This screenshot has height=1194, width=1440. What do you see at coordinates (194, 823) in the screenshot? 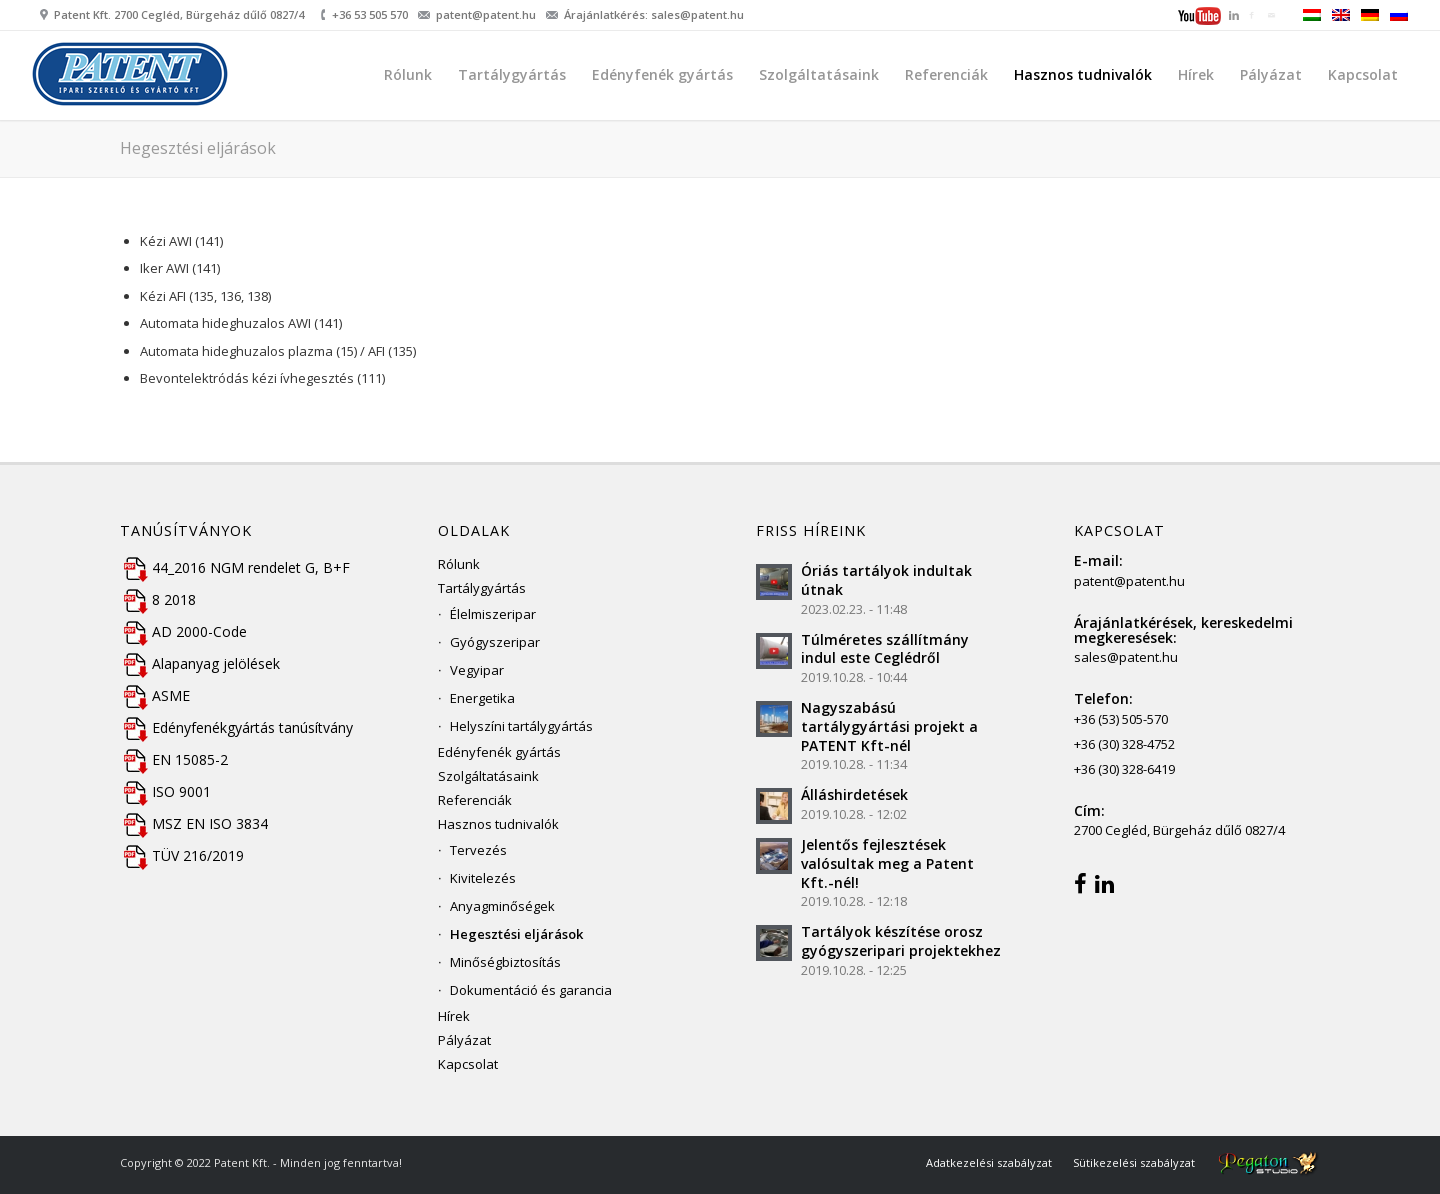
I see `MSZ EN ISO 3834` at bounding box center [194, 823].